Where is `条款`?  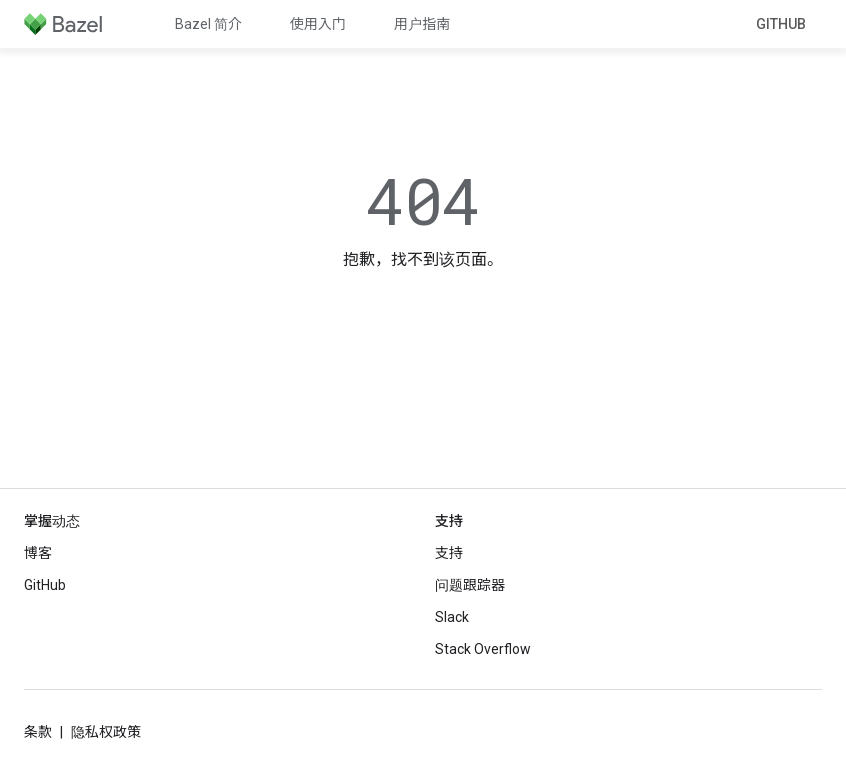
条款 is located at coordinates (38, 732).